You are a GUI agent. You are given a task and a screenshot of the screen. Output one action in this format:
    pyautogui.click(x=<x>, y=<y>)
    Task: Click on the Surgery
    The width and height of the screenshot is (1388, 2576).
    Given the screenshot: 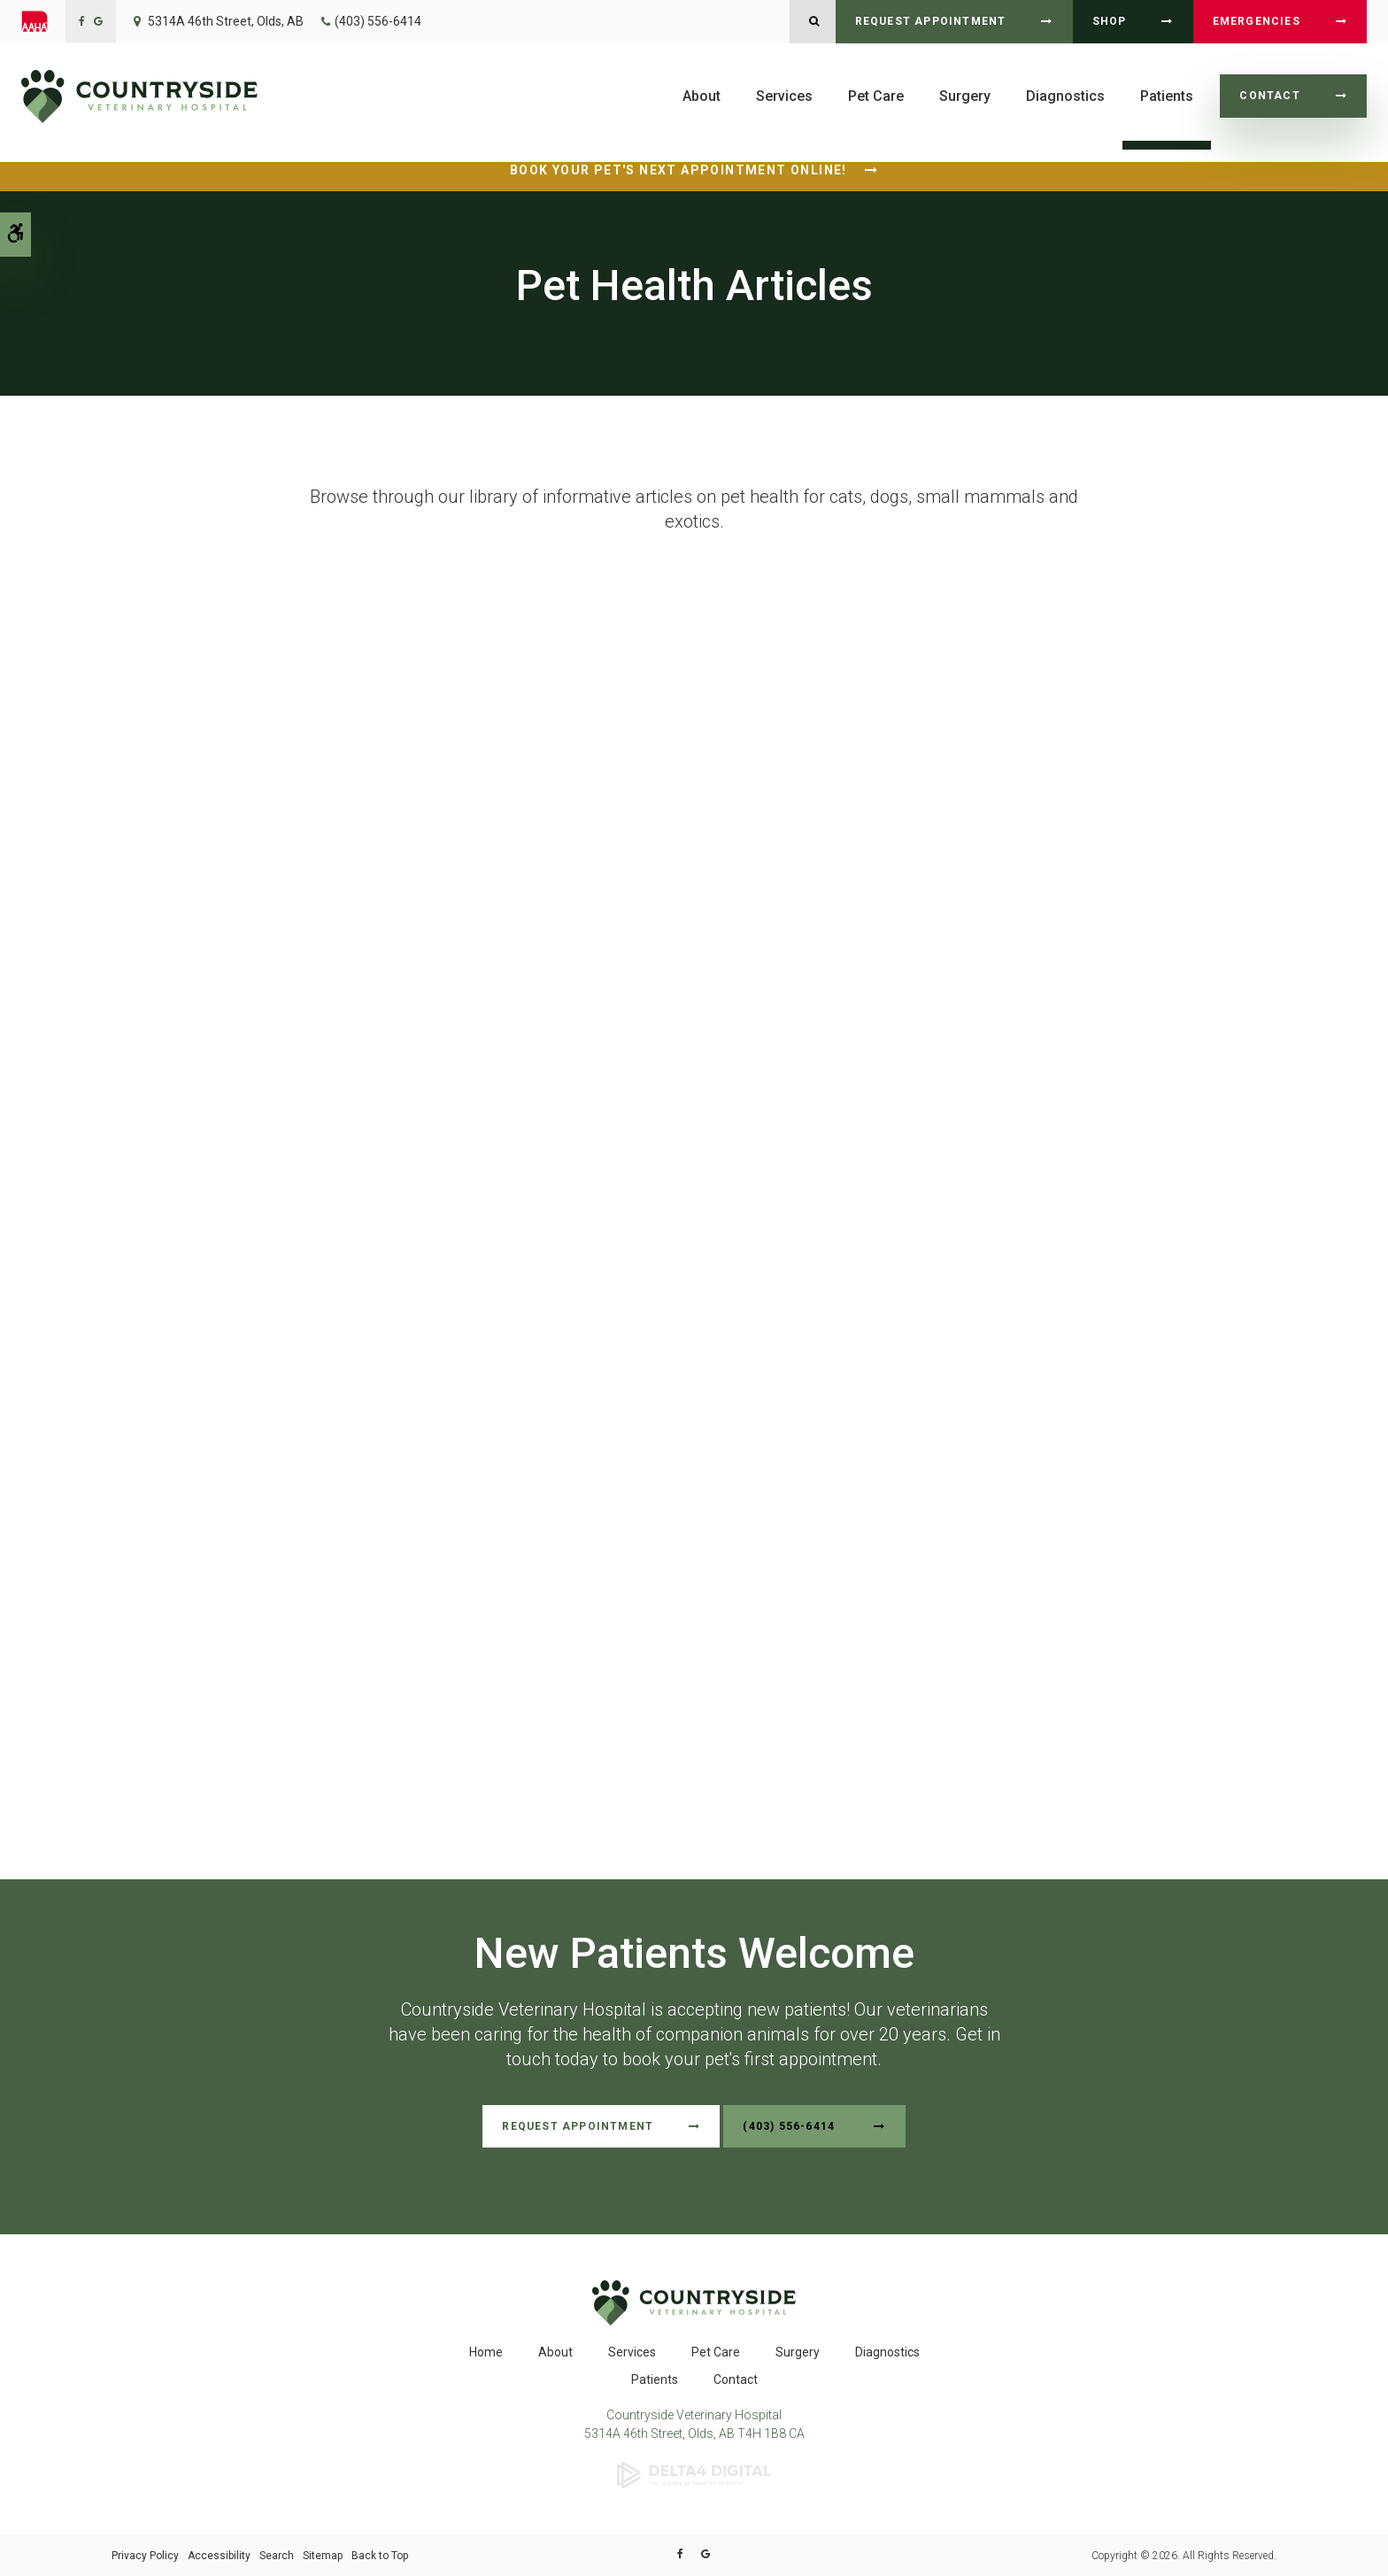 What is the action you would take?
    pyautogui.click(x=965, y=96)
    